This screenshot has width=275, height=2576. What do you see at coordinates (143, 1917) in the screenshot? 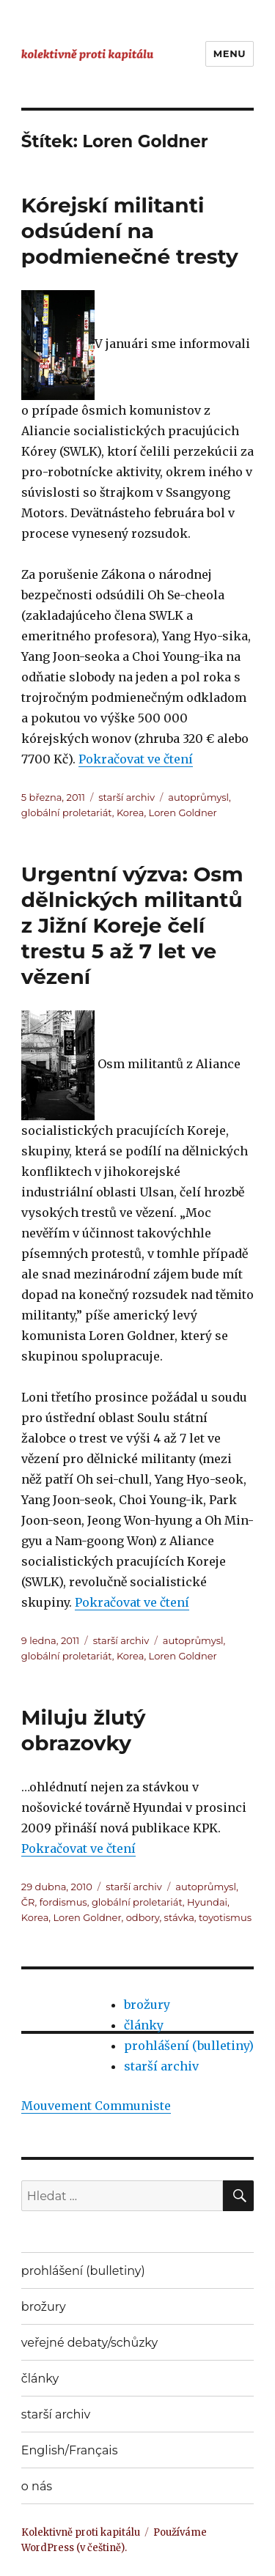
I see `odbory` at bounding box center [143, 1917].